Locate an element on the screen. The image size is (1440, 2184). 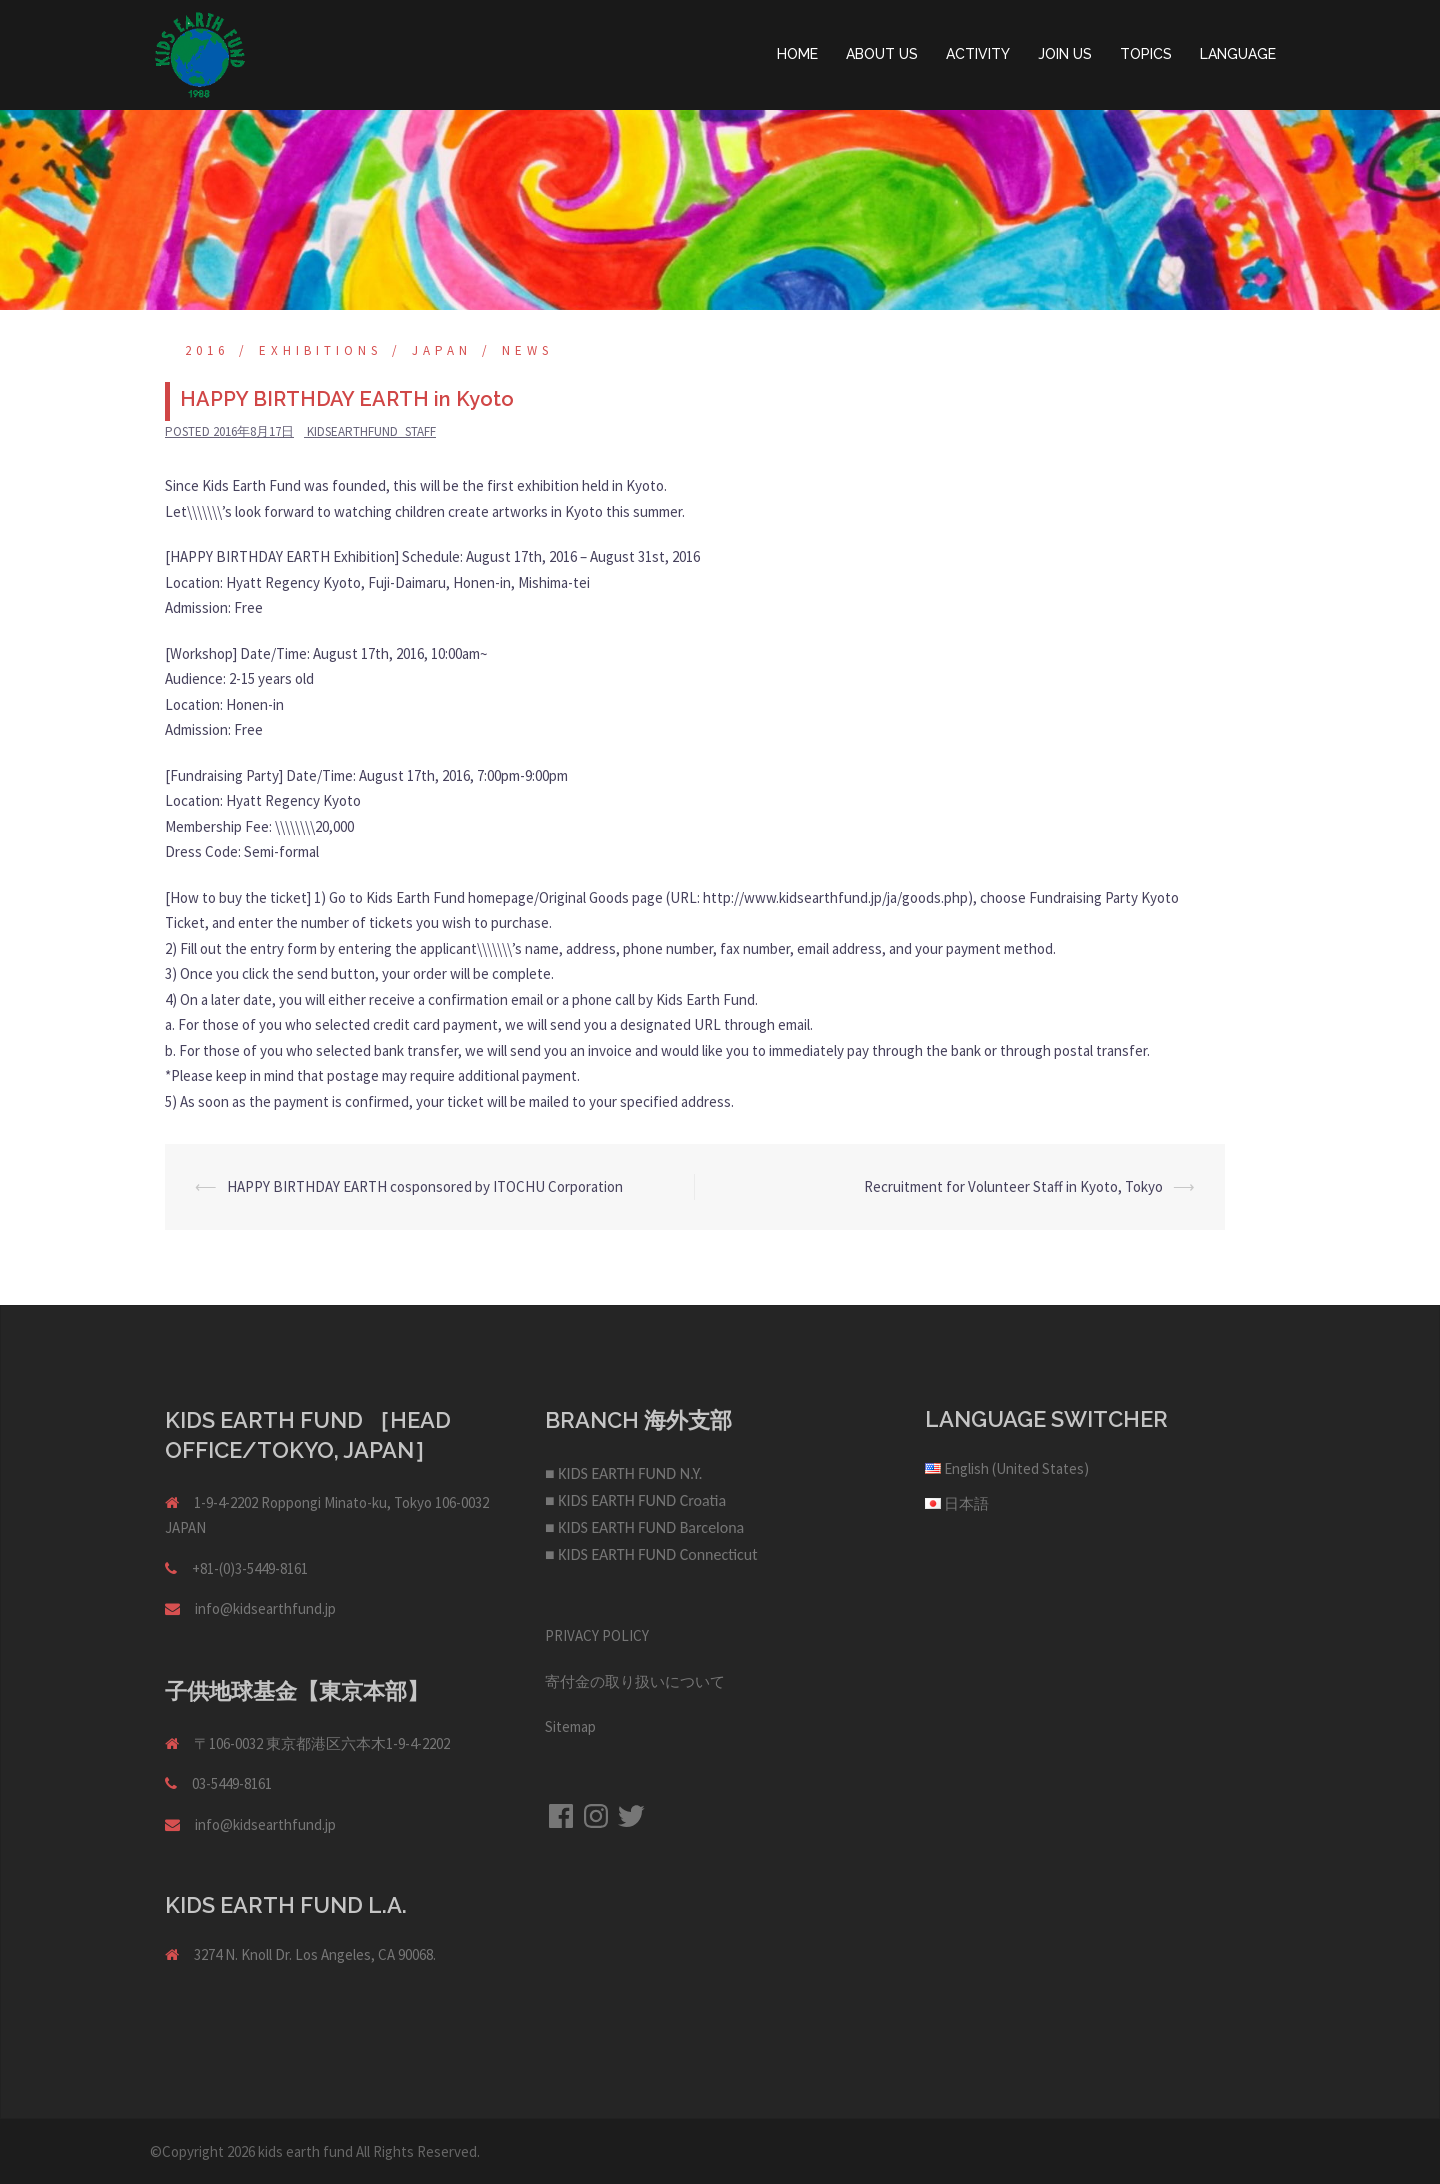
Japan is located at coordinates (442, 350).